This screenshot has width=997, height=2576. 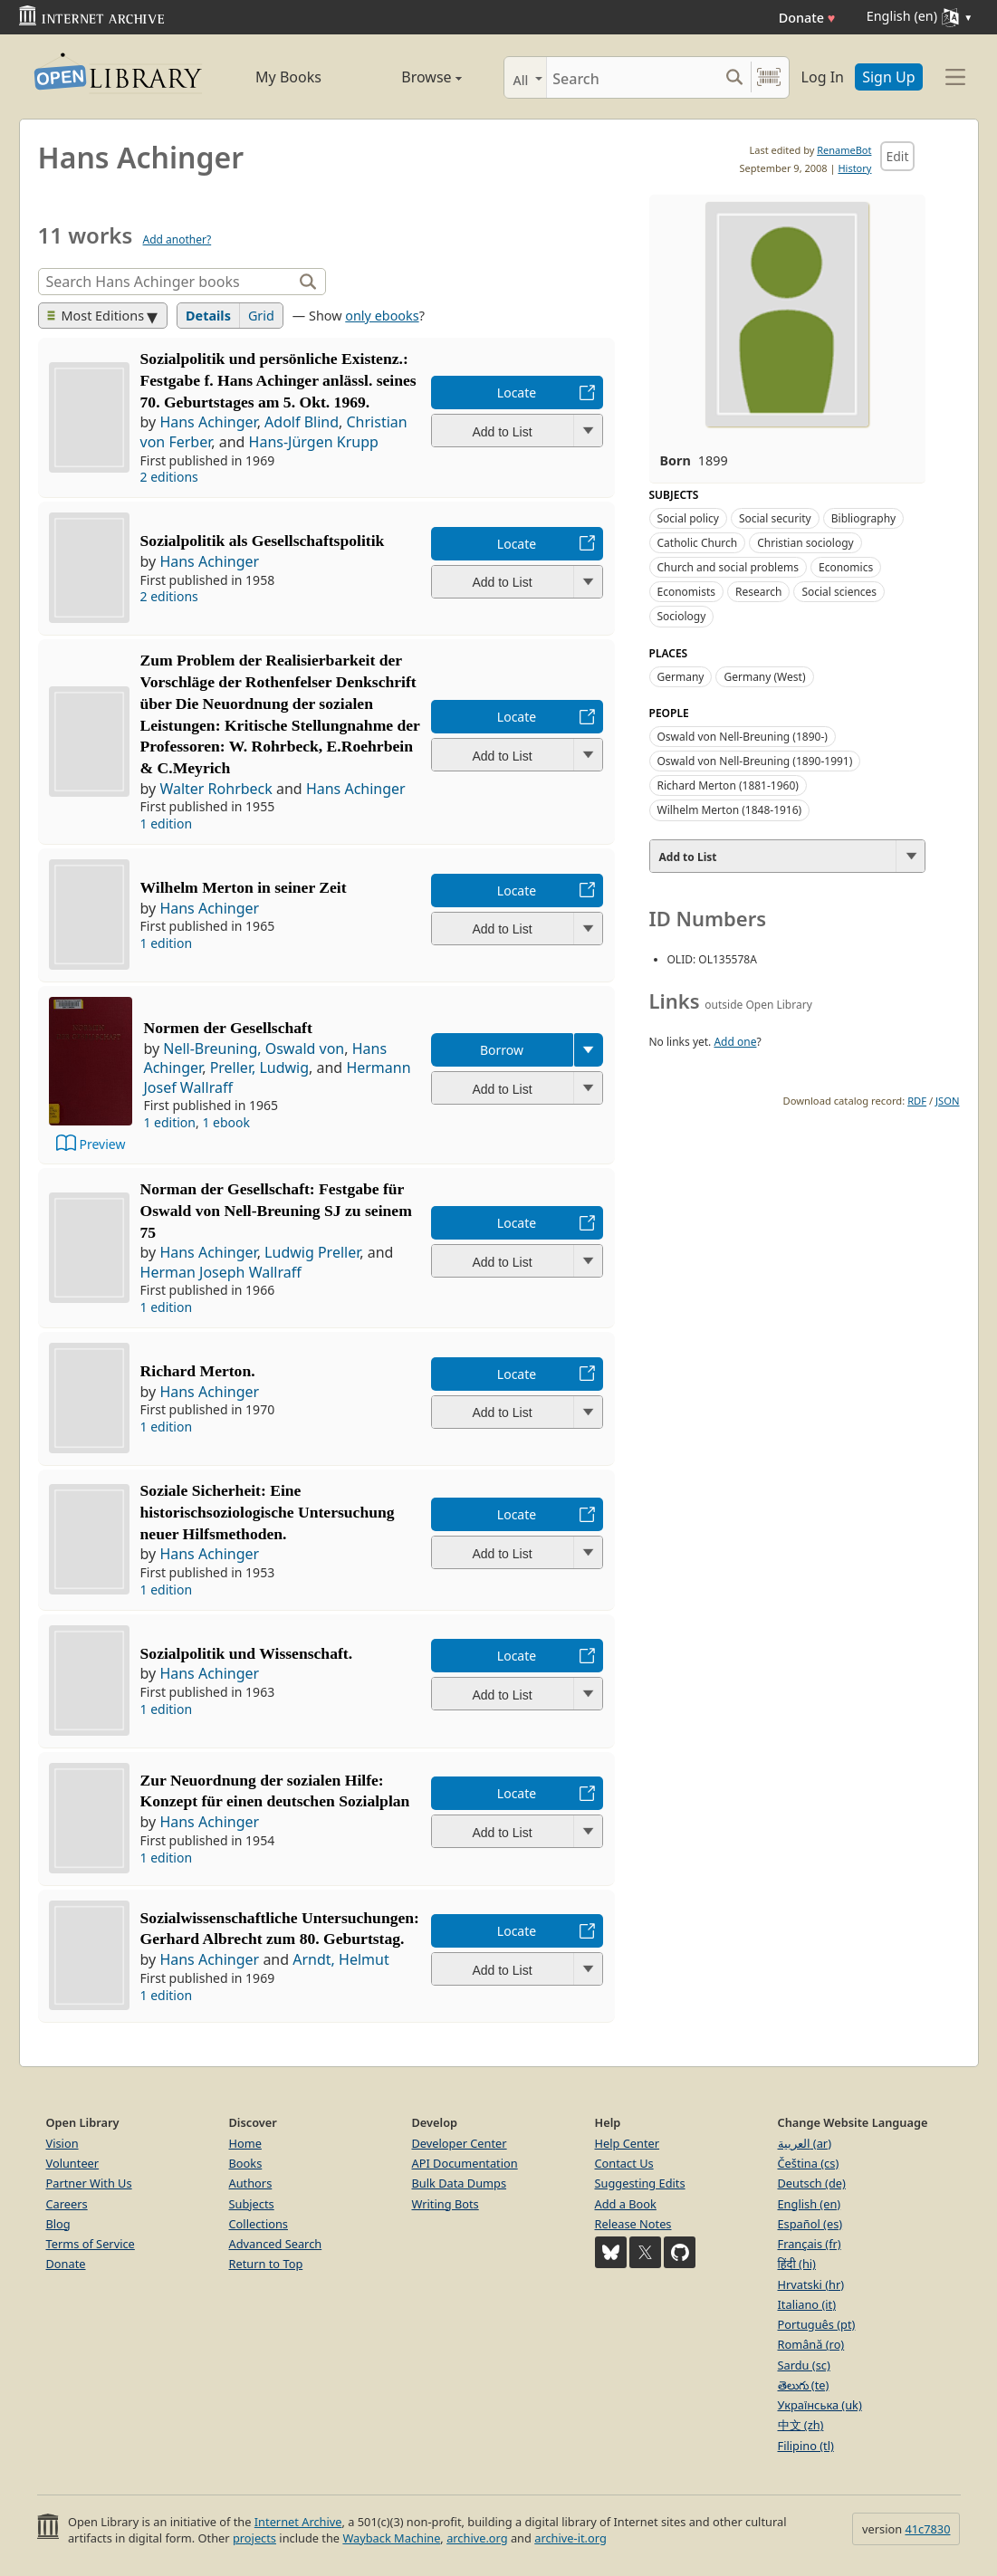 What do you see at coordinates (445, 2204) in the screenshot?
I see `Writing Bots` at bounding box center [445, 2204].